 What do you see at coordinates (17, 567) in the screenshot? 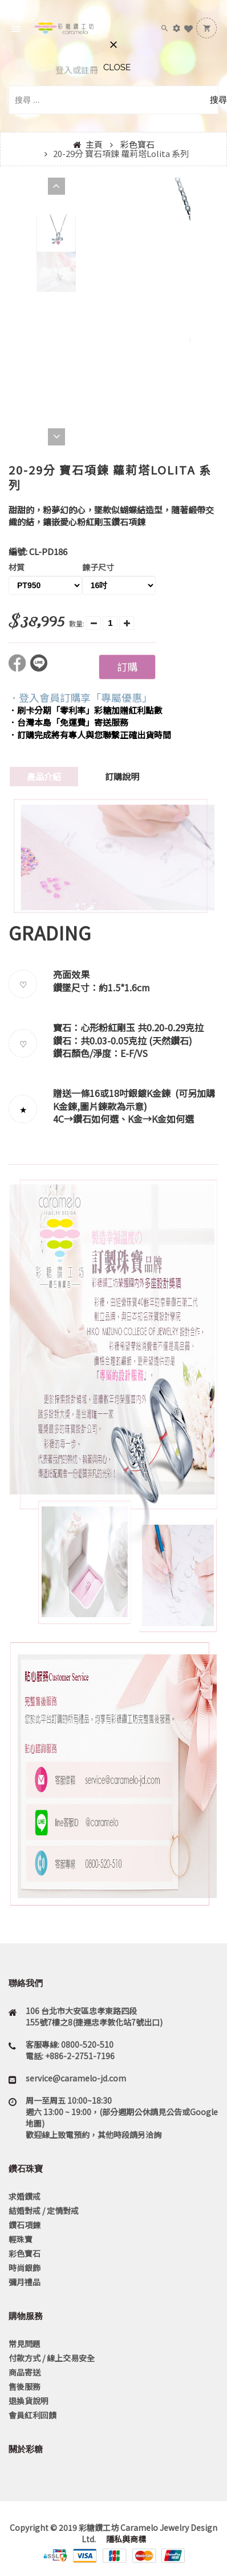
I see `材質` at bounding box center [17, 567].